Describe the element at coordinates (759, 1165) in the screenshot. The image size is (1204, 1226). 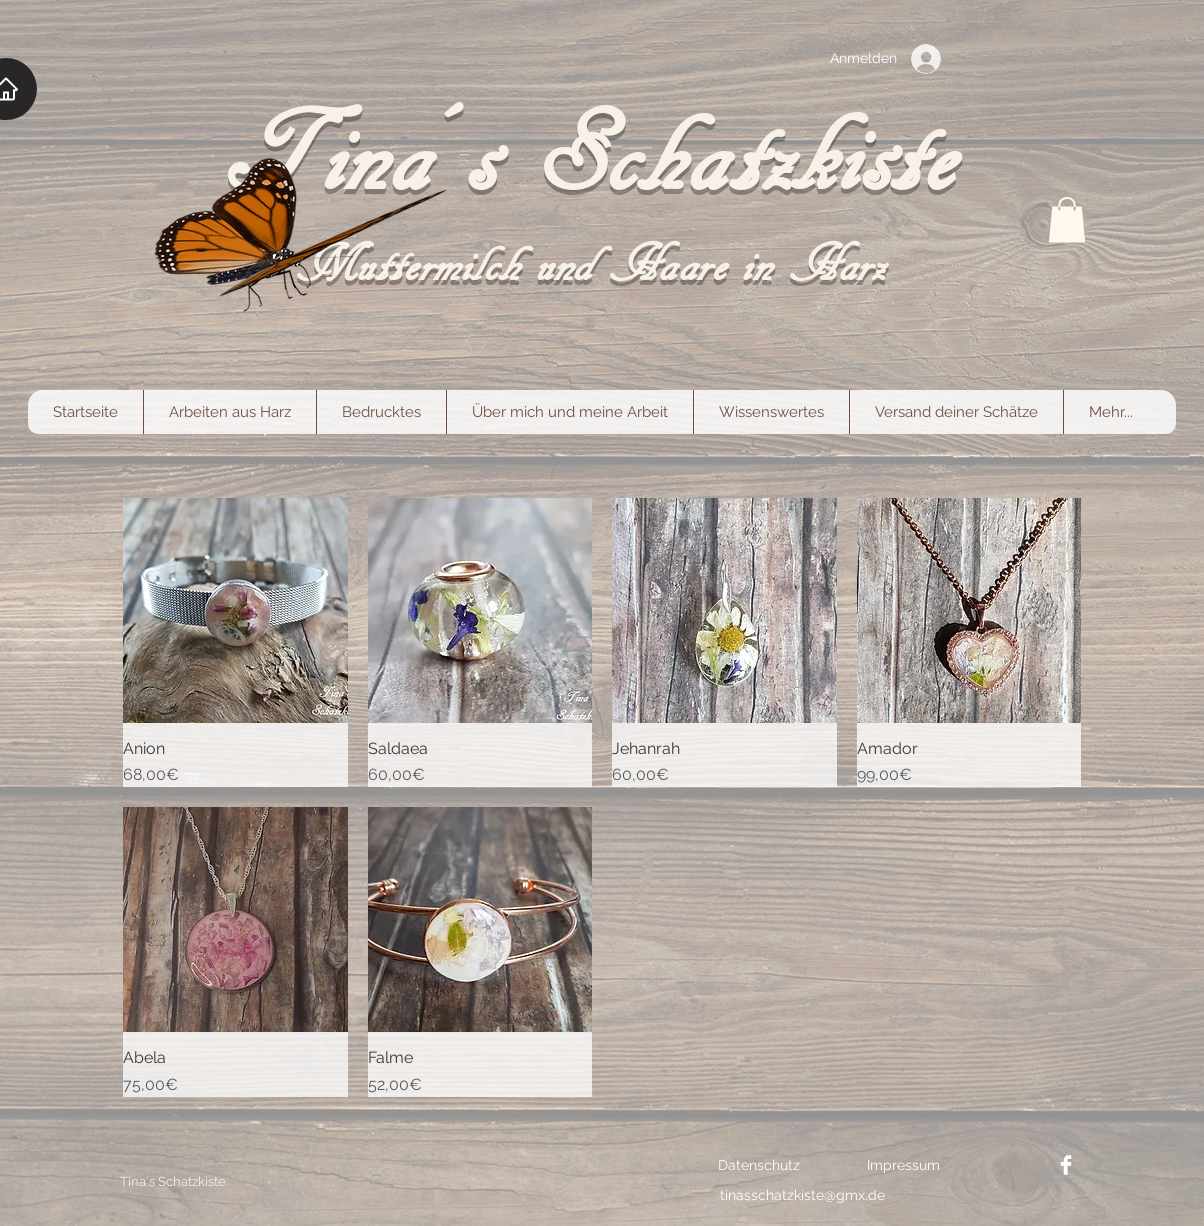
I see `[Datenschutz]` at that location.